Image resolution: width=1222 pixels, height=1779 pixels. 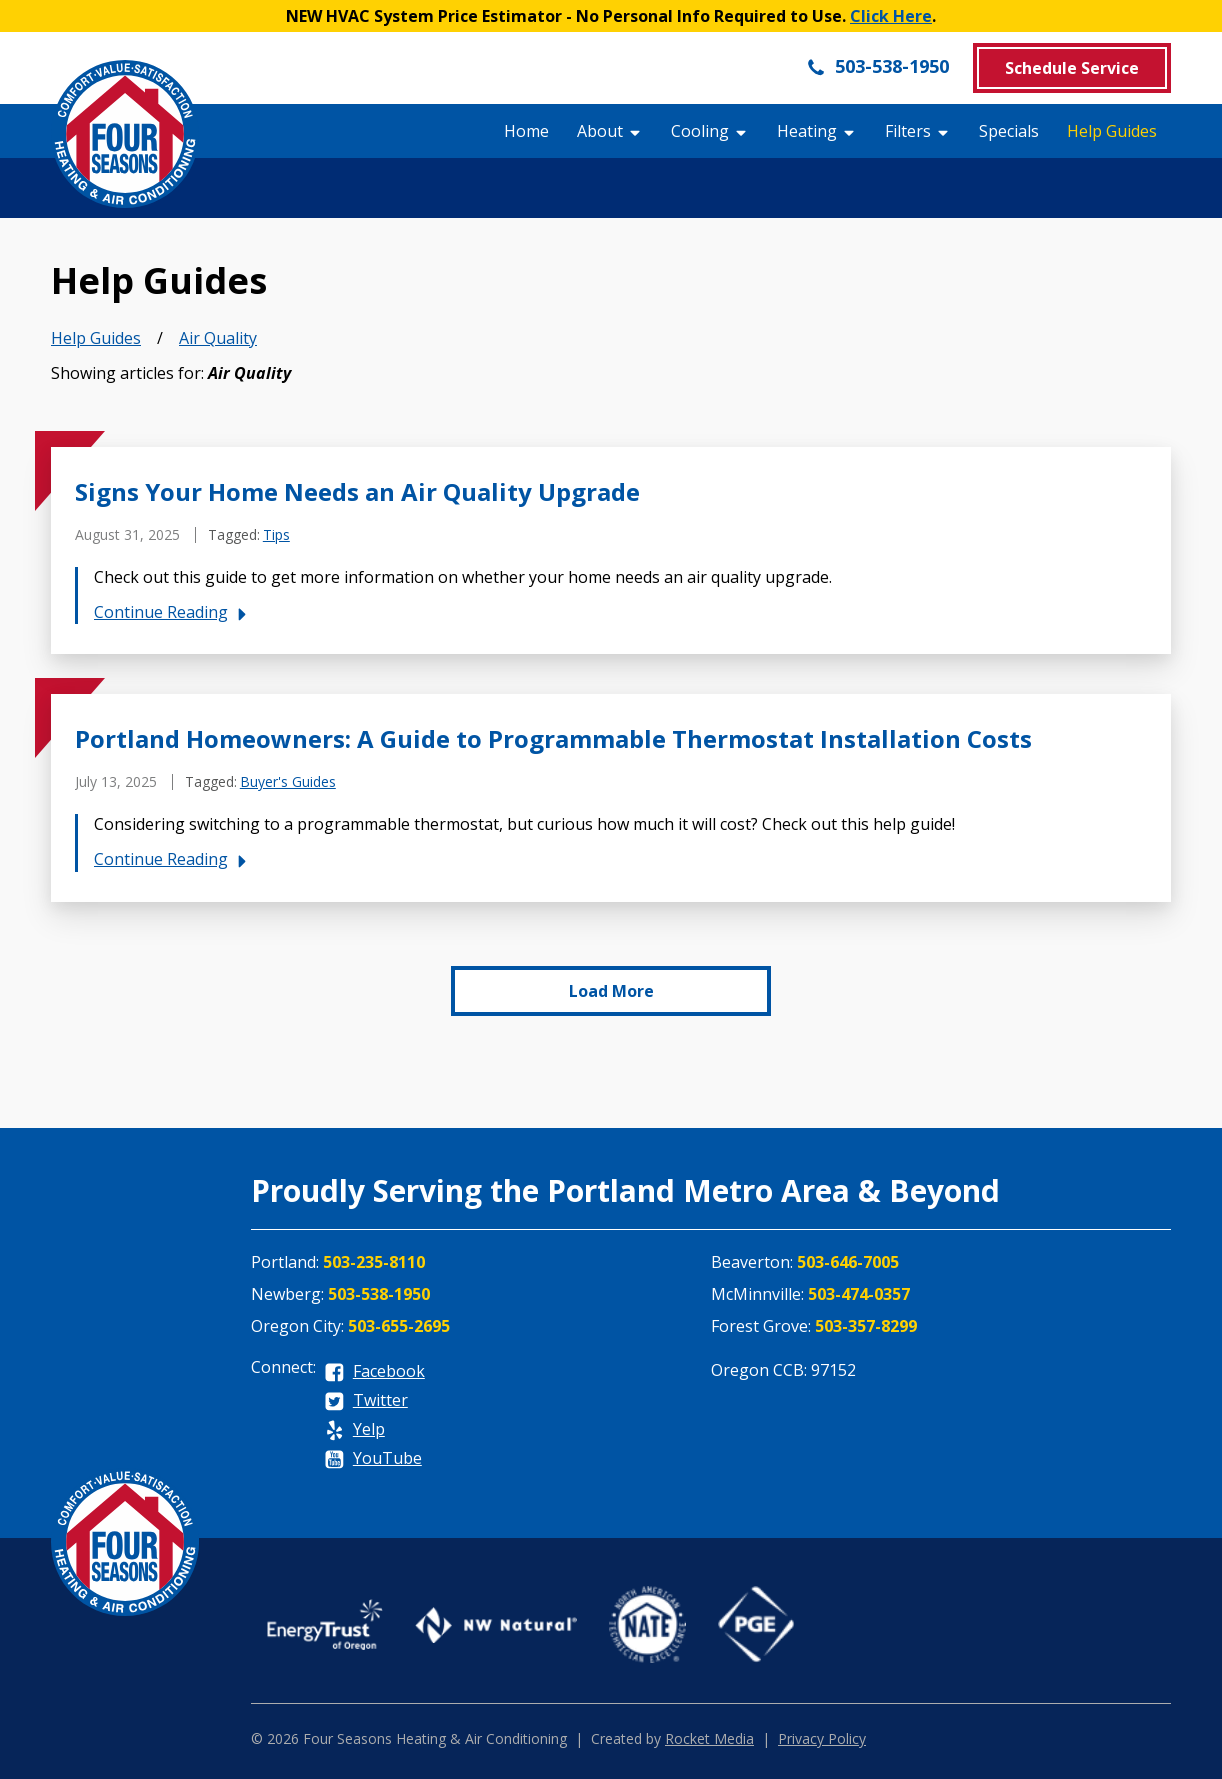 What do you see at coordinates (357, 491) in the screenshot?
I see `Signs Your Home Needs an Air Quality Upgrade` at bounding box center [357, 491].